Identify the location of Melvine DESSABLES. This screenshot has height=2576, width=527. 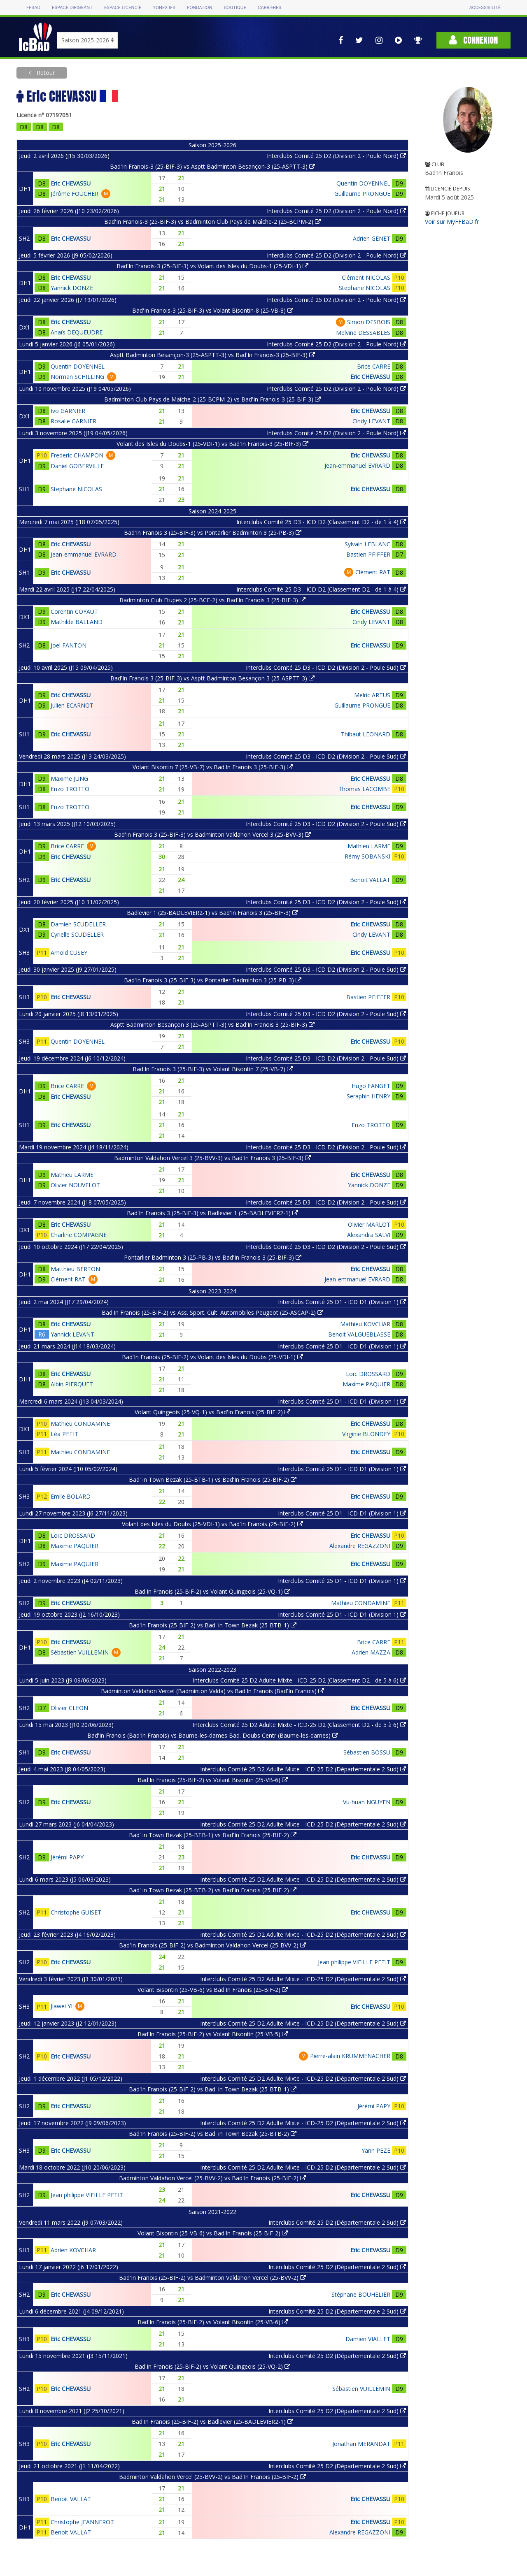
(363, 333).